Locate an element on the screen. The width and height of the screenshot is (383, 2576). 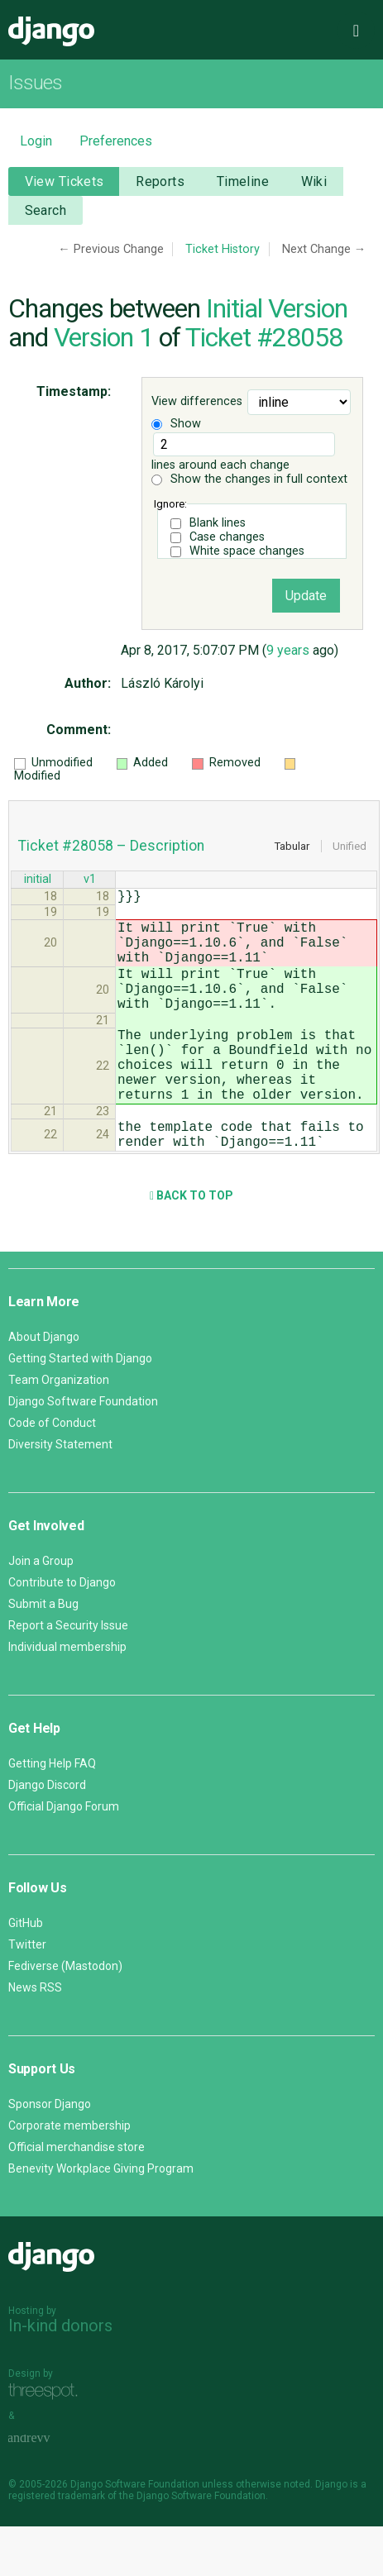
Django Discord is located at coordinates (47, 1834).